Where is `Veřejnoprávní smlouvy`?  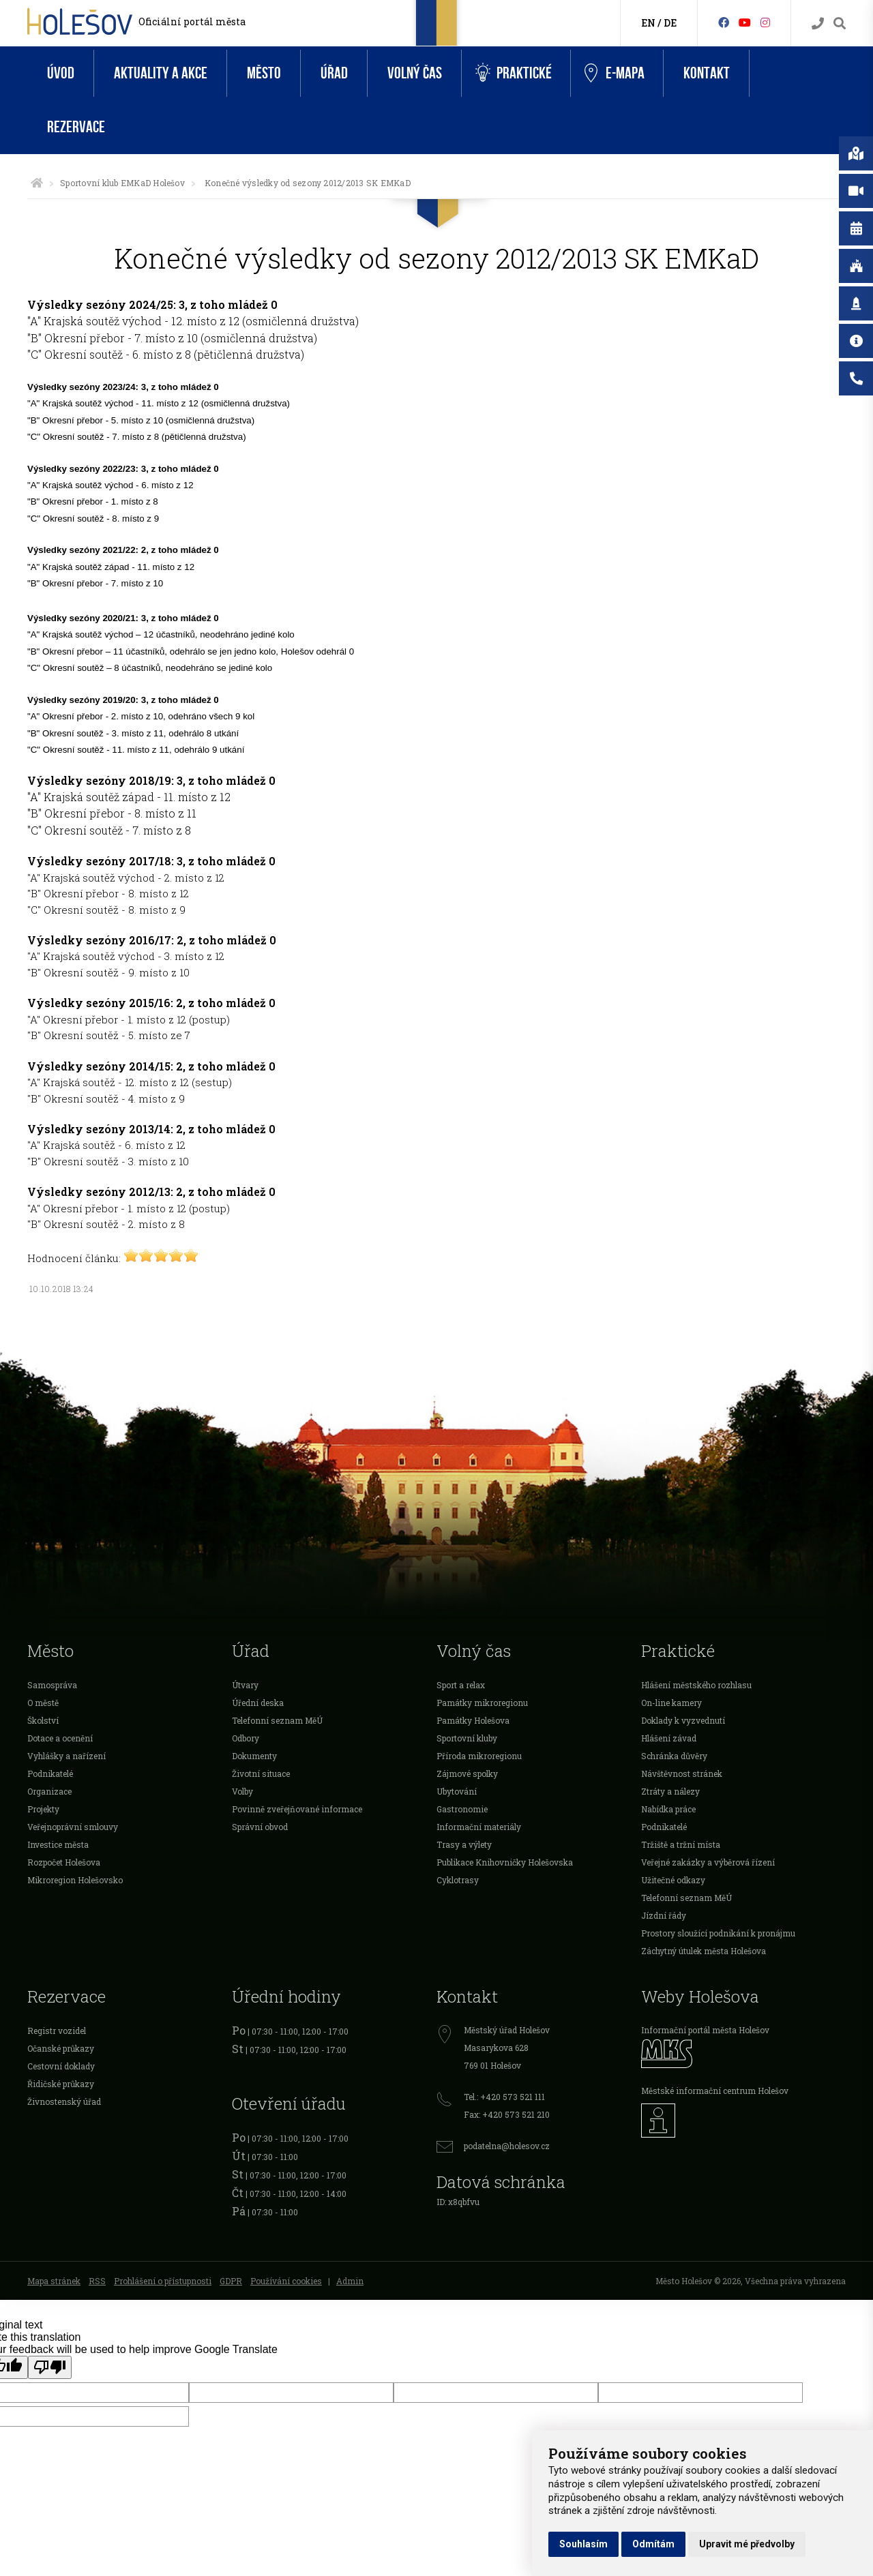 Veřejnoprávní smlouvy is located at coordinates (72, 1826).